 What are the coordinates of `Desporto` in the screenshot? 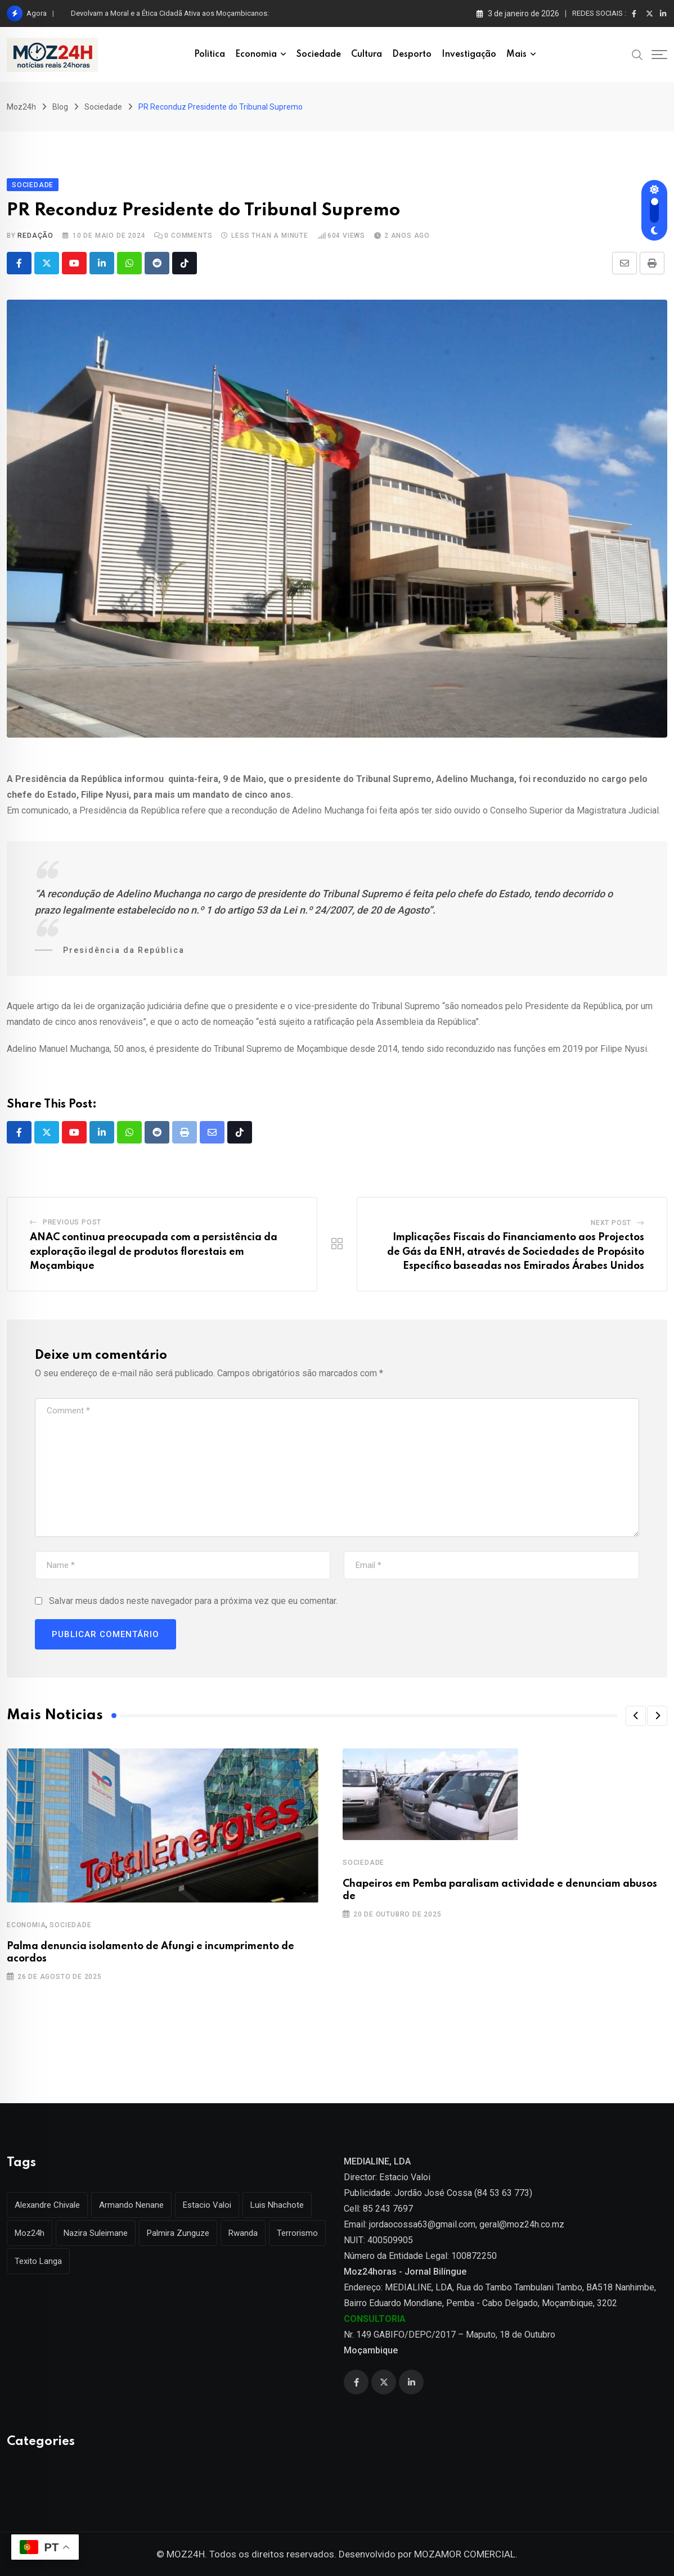 It's located at (412, 54).